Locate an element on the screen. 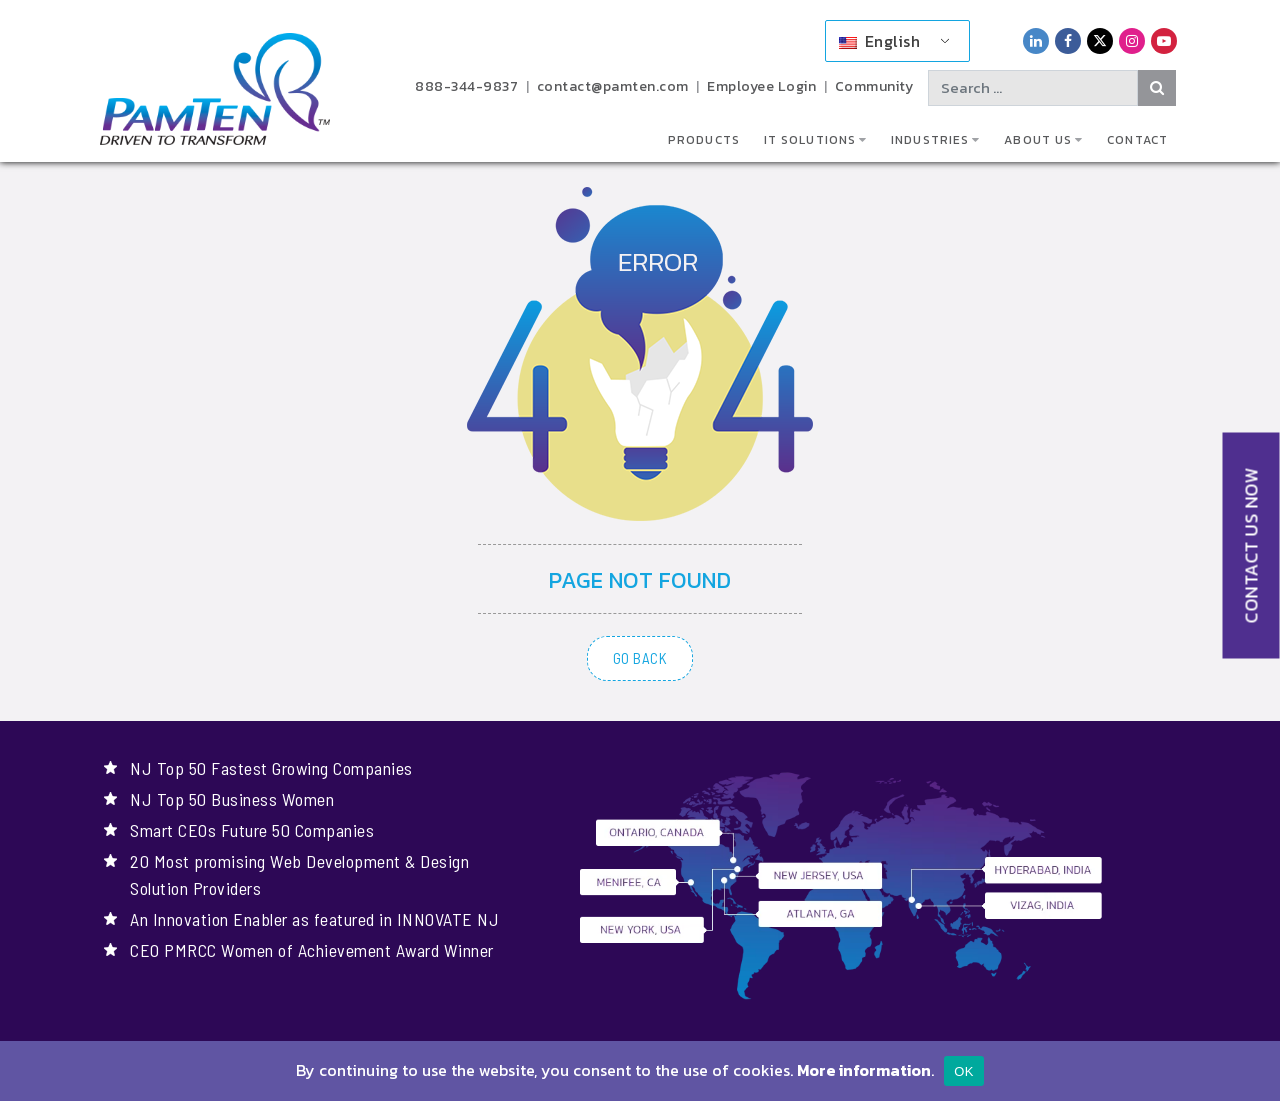  [Search Button] is located at coordinates (1157, 88).